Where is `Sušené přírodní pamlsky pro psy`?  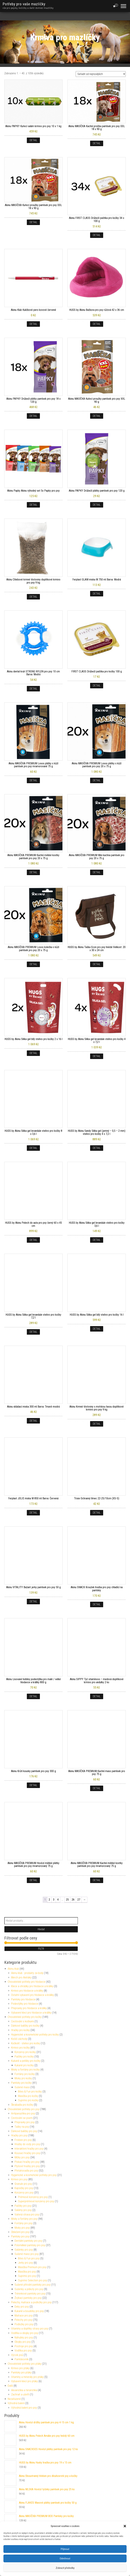 Sušené přírodní pamlsky pro psy is located at coordinates (33, 2284).